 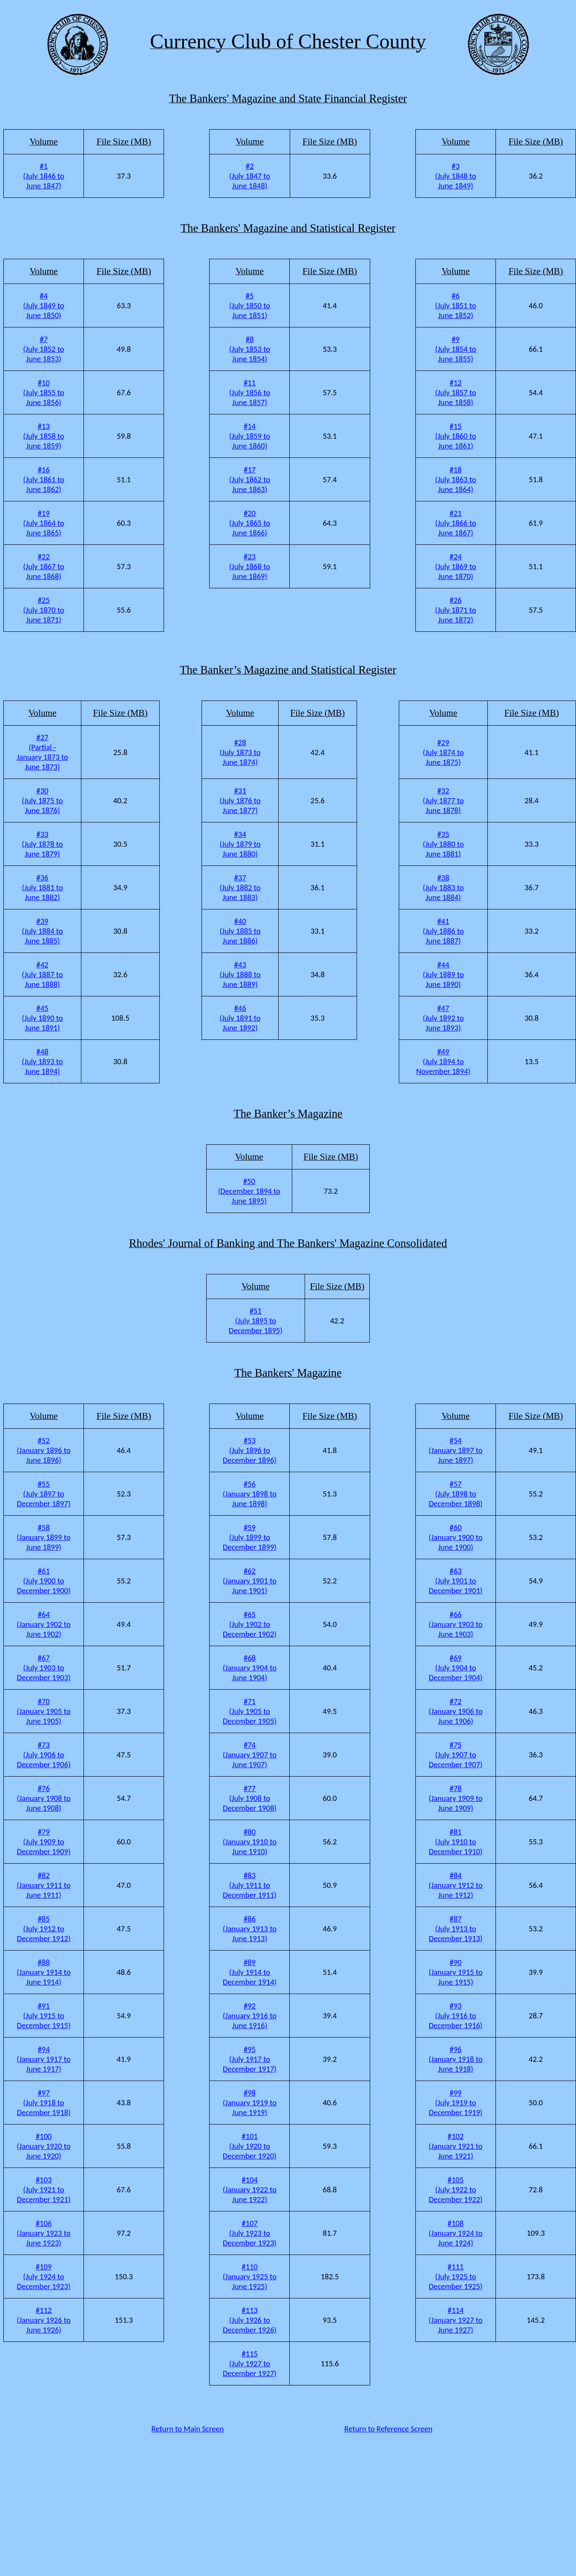 I want to click on #101 (July 1920 to December 1920), so click(x=249, y=2146).